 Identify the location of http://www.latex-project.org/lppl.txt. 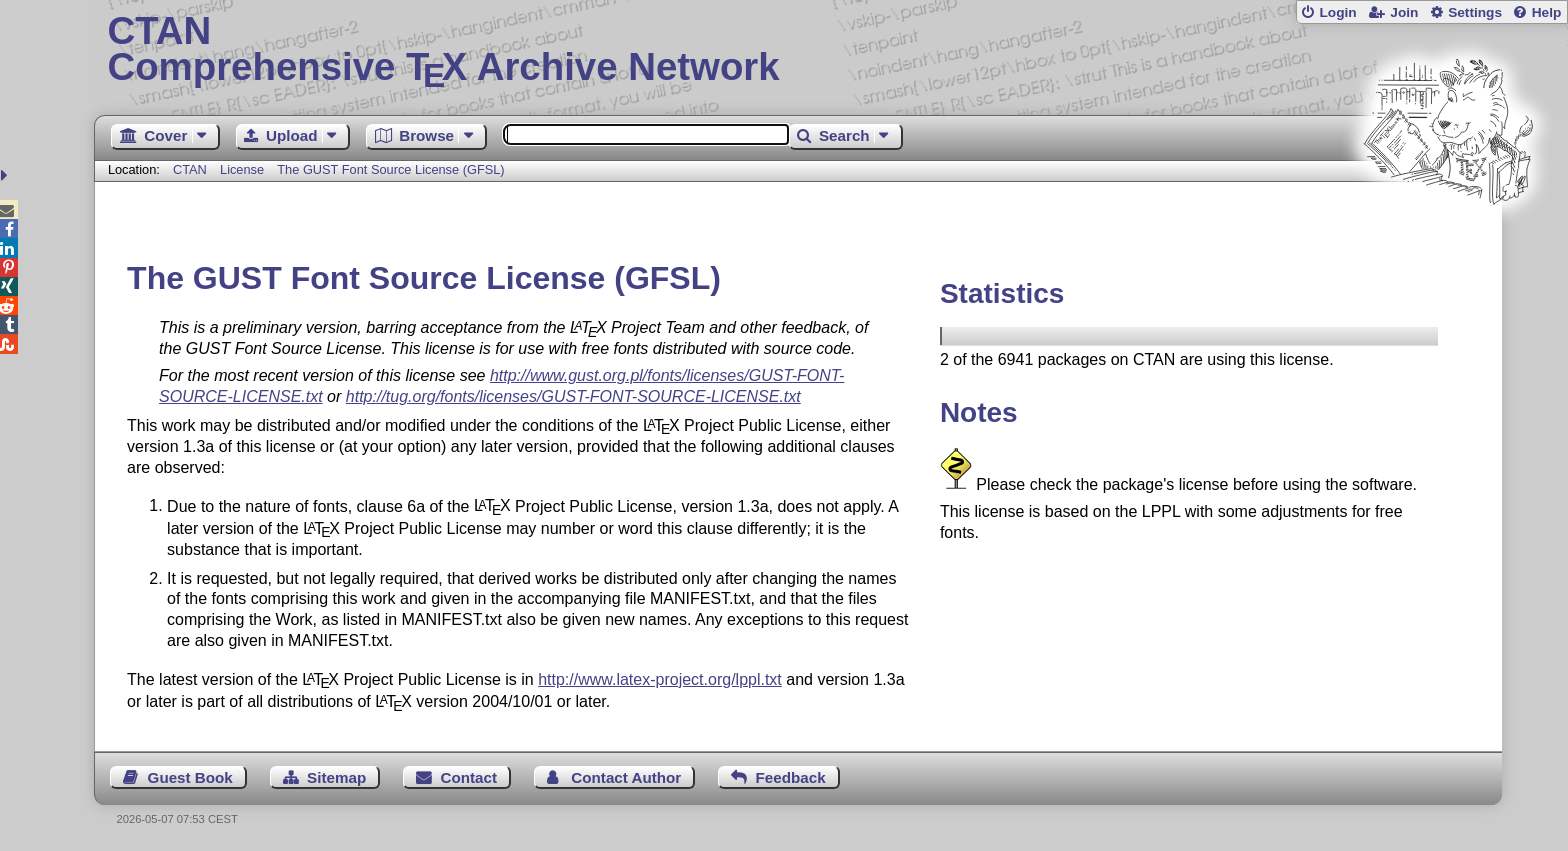
(660, 679).